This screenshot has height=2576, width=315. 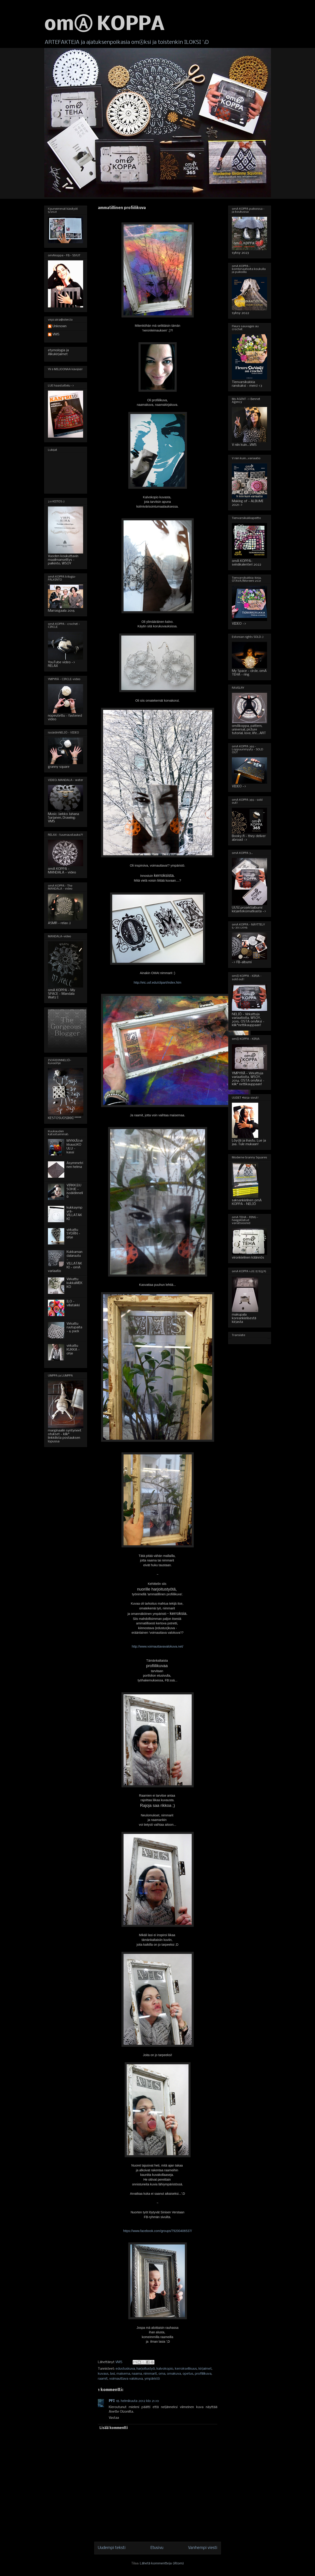 What do you see at coordinates (162, 2374) in the screenshot?
I see `oma` at bounding box center [162, 2374].